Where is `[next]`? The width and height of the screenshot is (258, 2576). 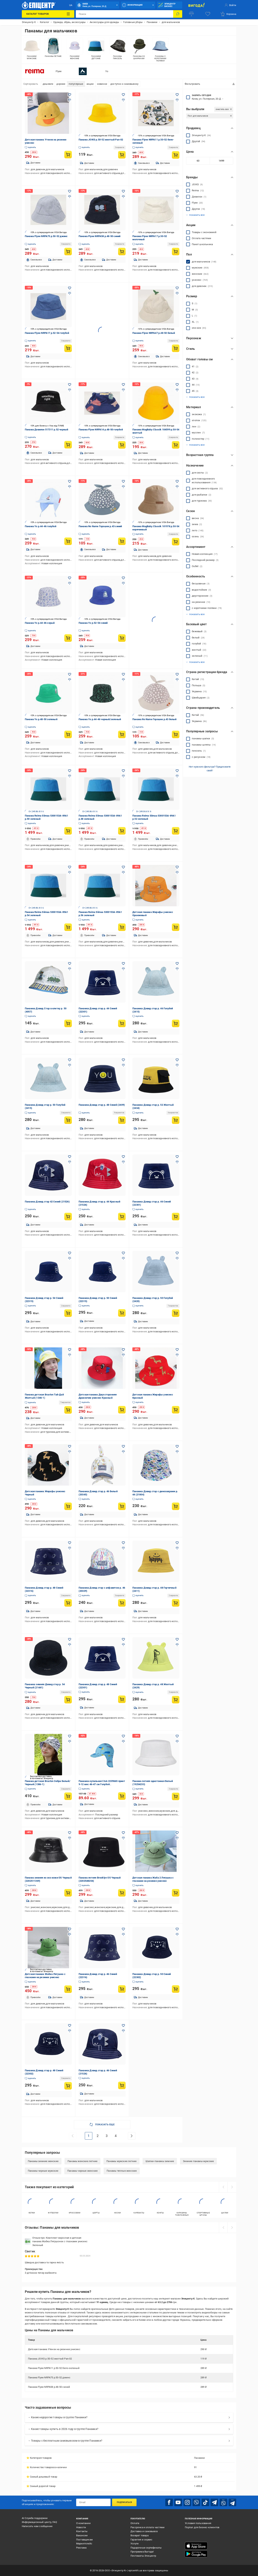
[next] is located at coordinates (232, 2187).